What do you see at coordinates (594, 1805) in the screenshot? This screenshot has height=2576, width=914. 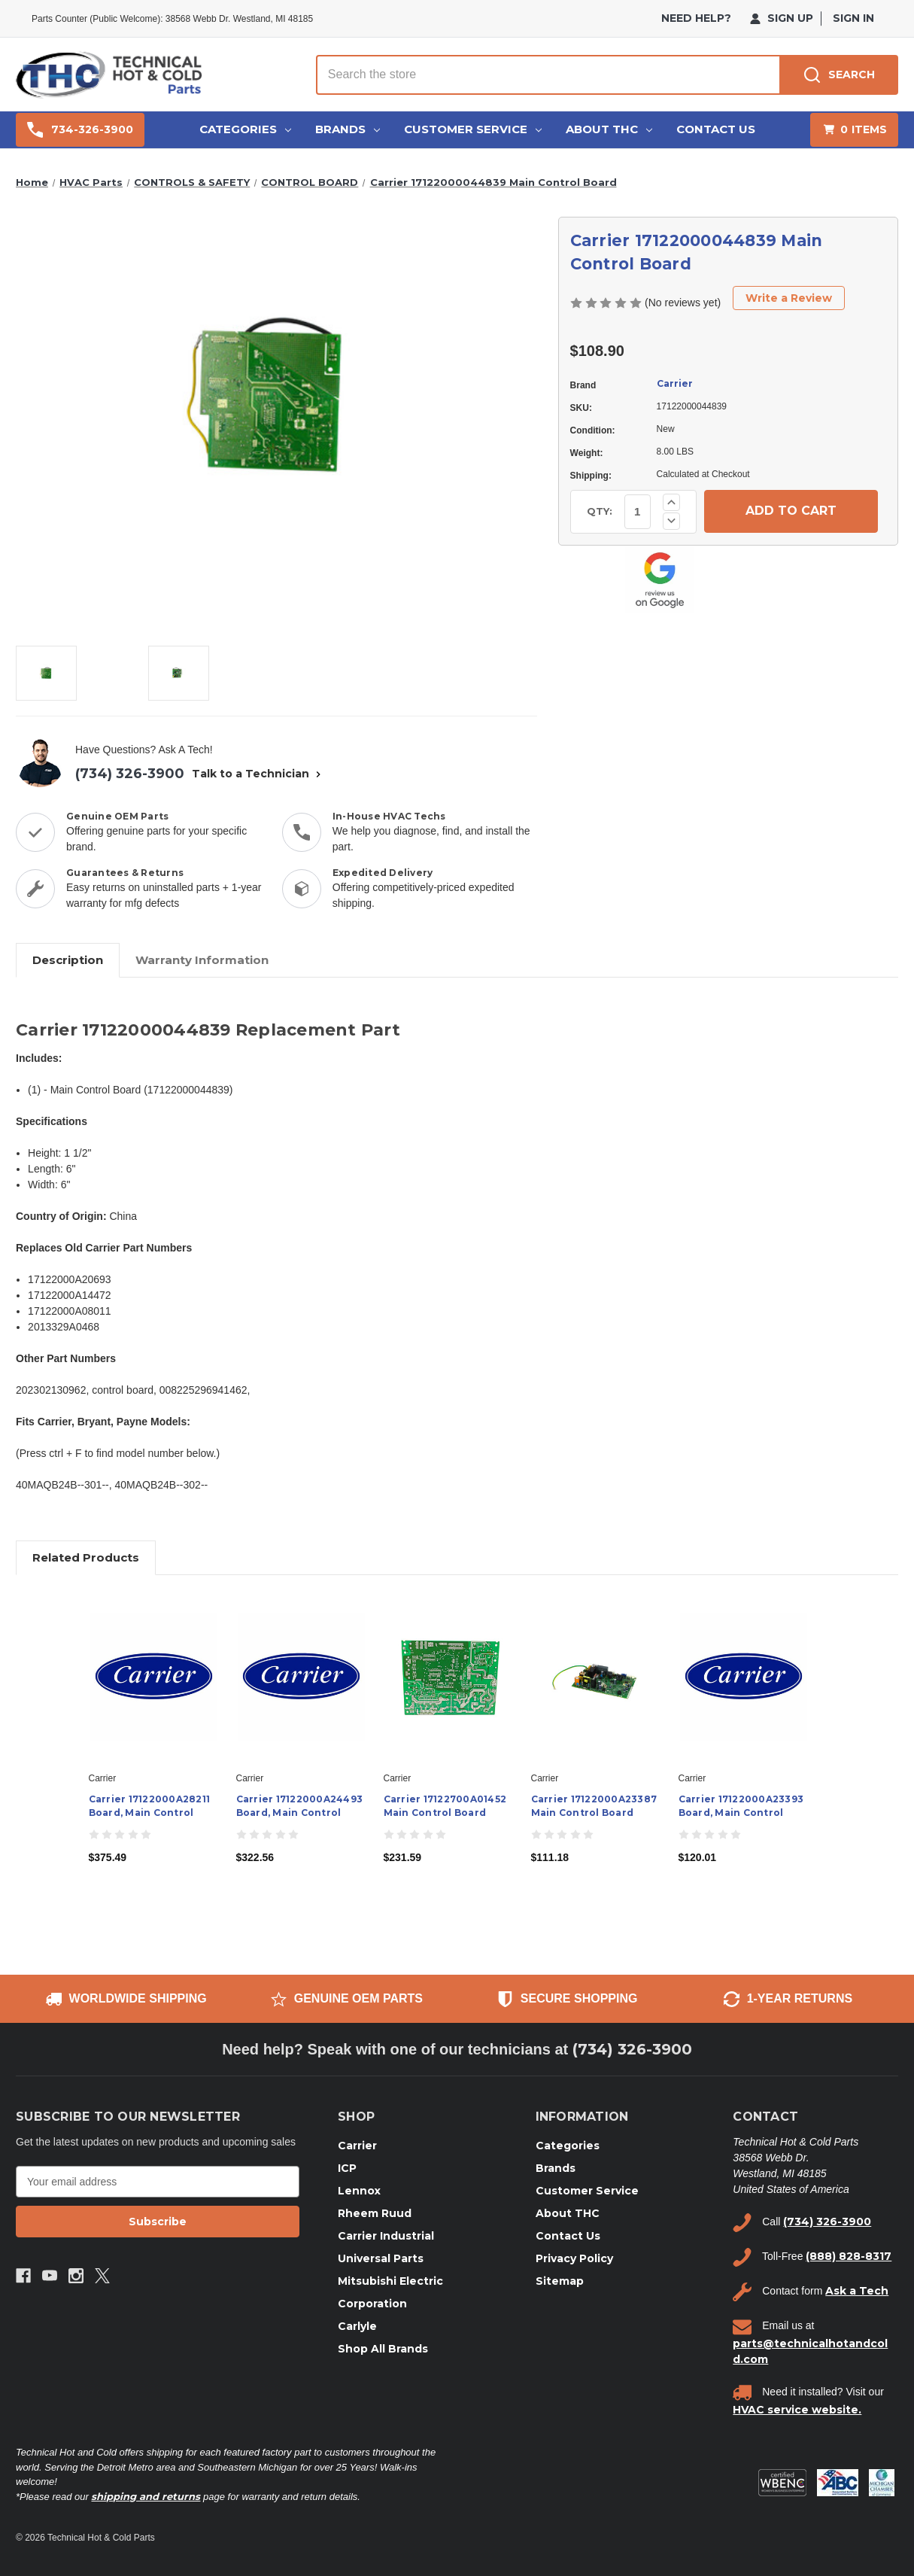 I see `Carrier 17122000A23387 Main Control Board [Carrier 17122000A23387 Main Control Board, $111.18]` at bounding box center [594, 1805].